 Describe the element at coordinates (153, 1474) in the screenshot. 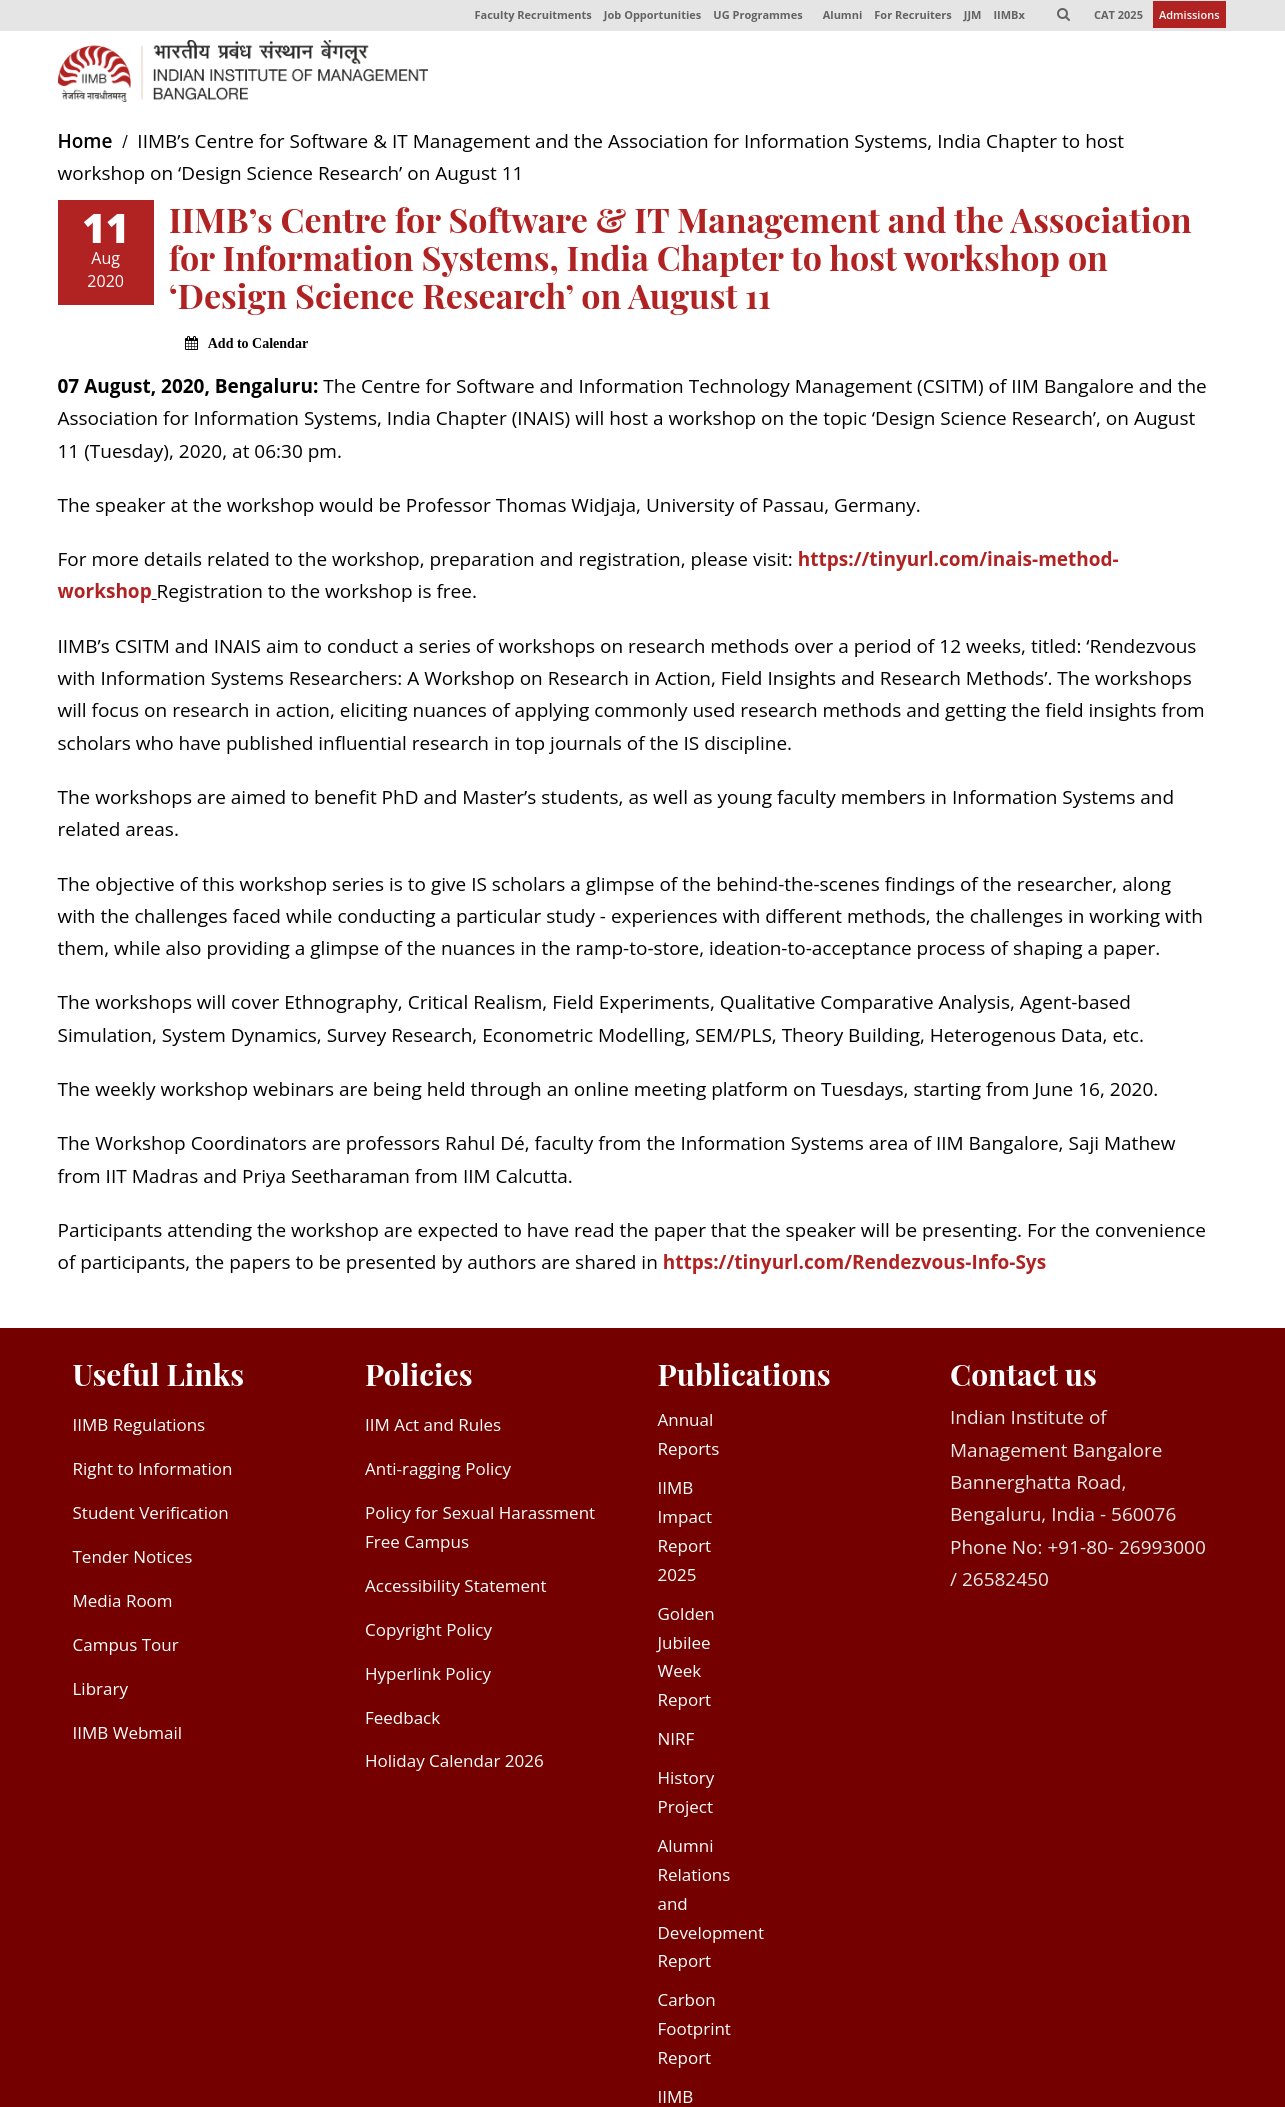

I see `Right to Information` at that location.